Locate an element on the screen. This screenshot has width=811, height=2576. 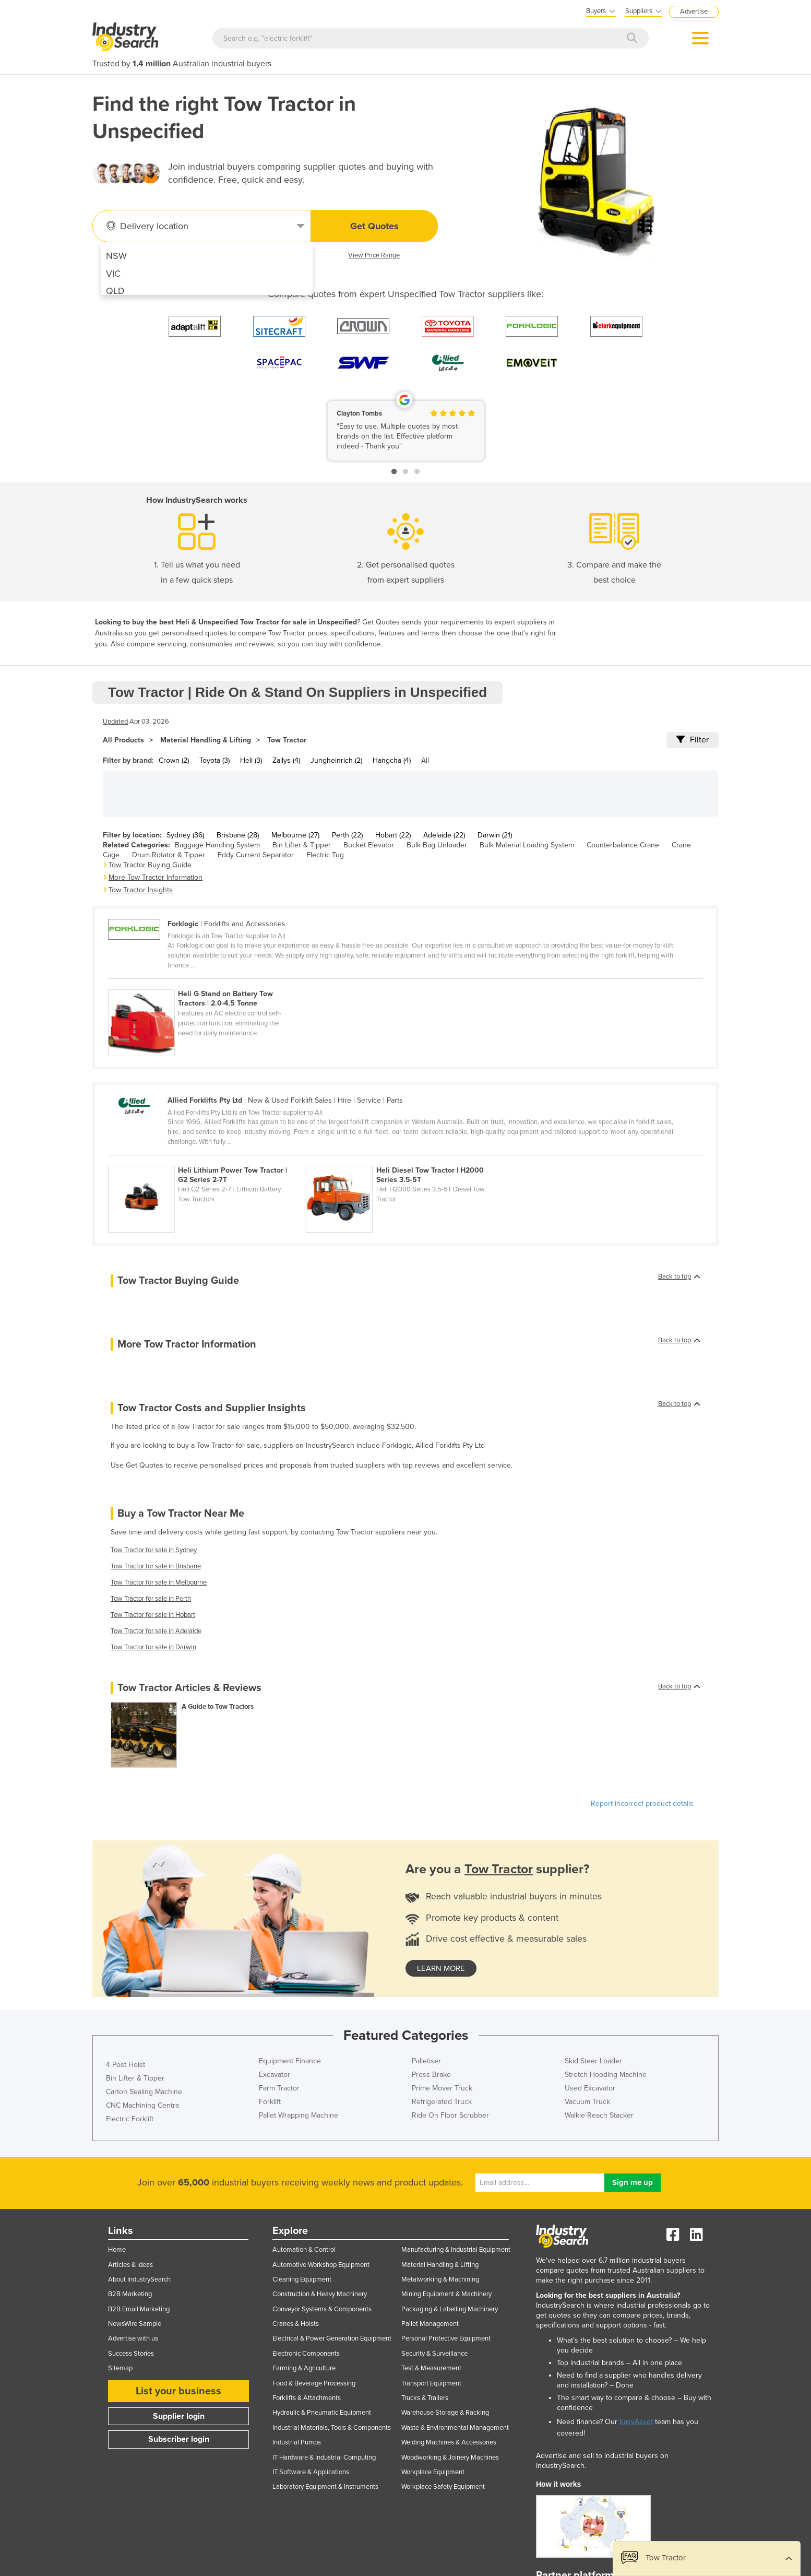
Test & Measurement is located at coordinates (431, 2368).